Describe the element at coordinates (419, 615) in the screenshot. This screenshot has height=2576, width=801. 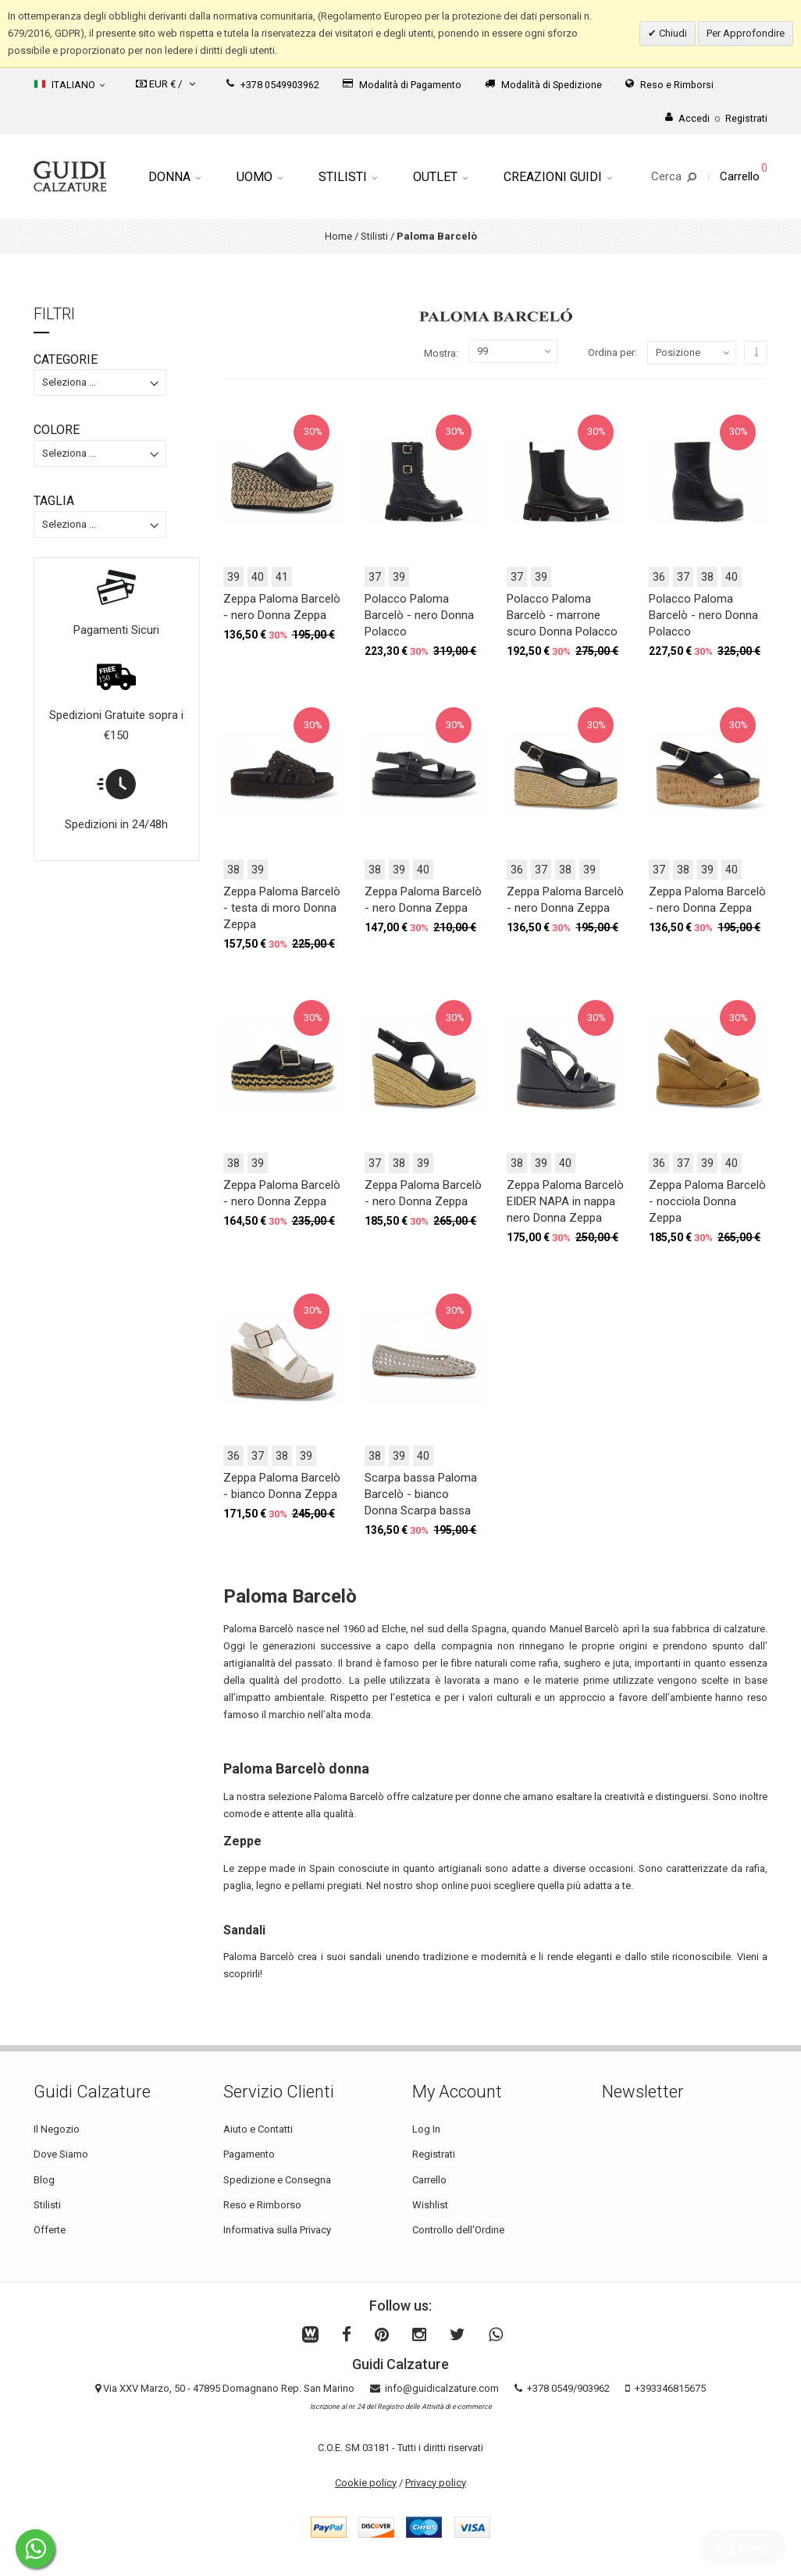
I see `Polacco Paloma Barcelò - nero Donna Polacco` at that location.